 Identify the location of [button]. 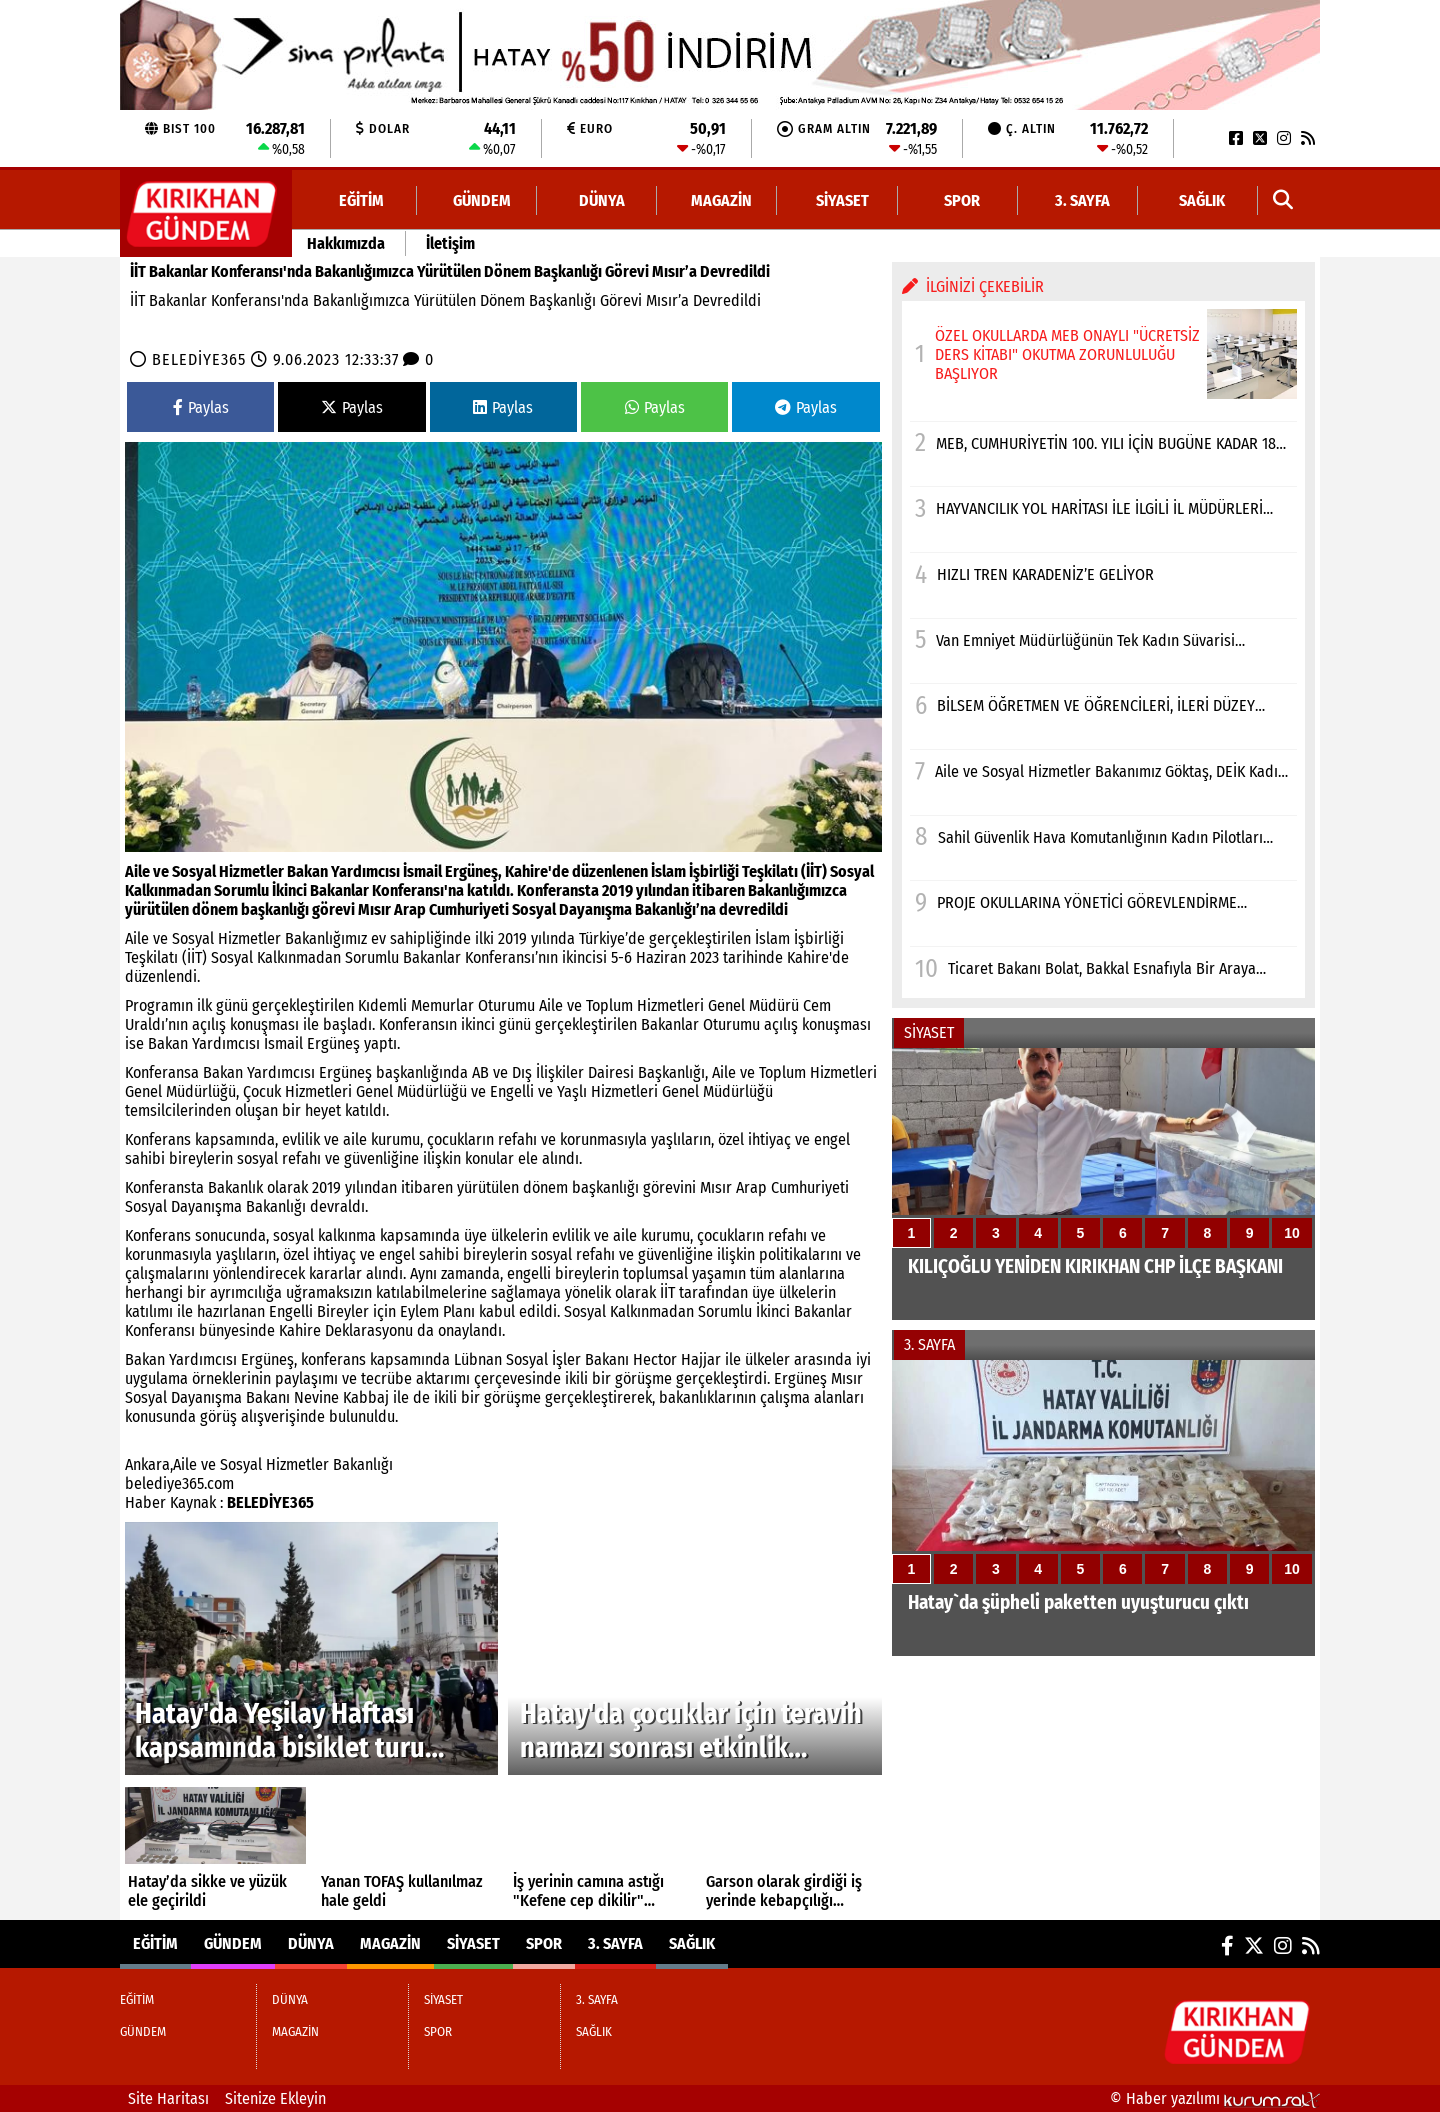
(1283, 200).